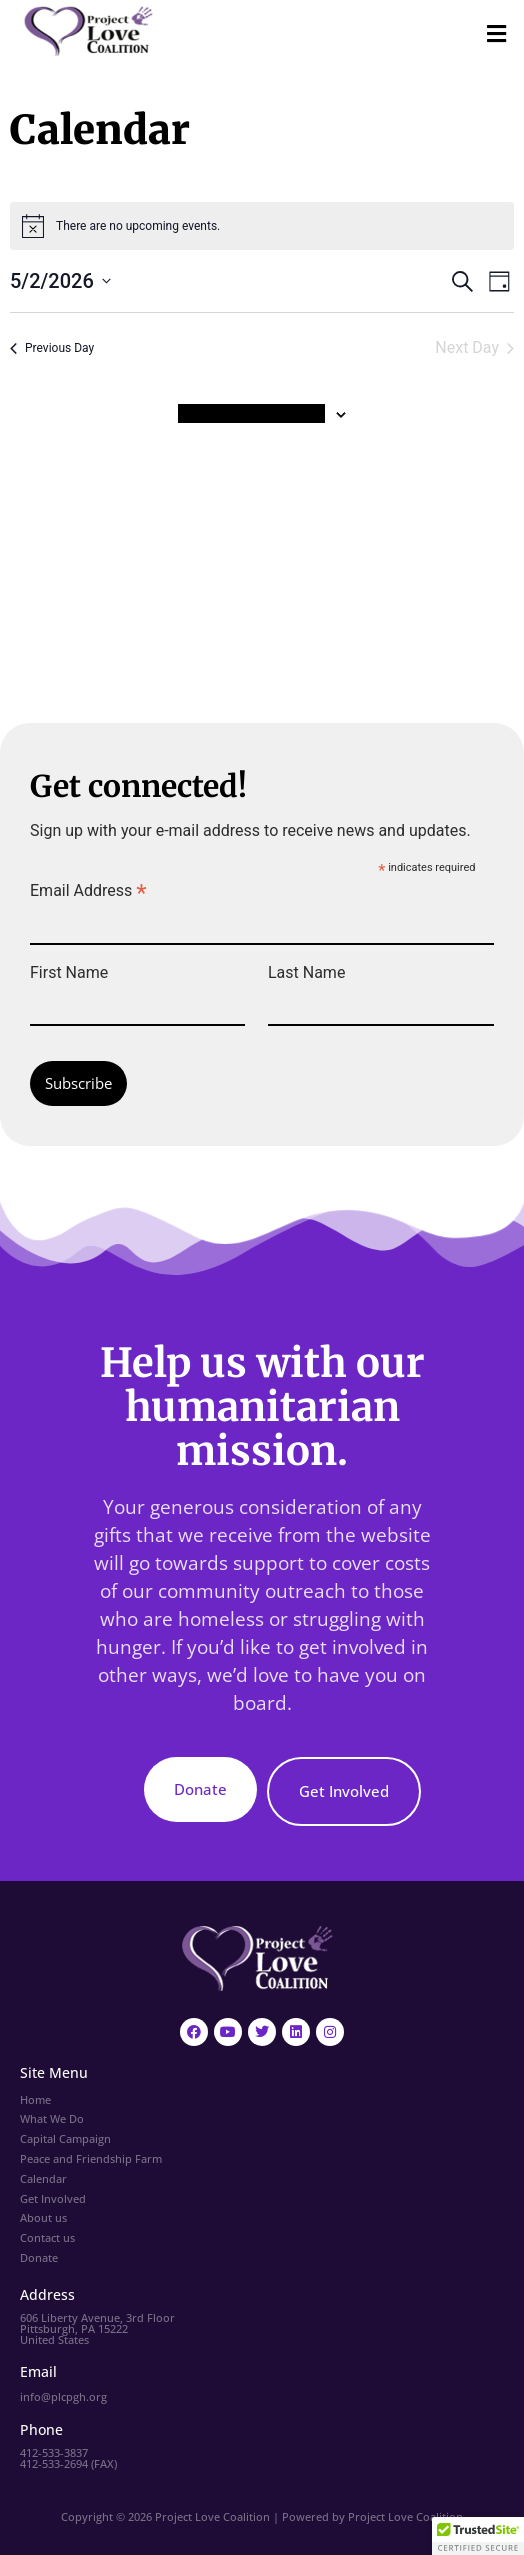 This screenshot has height=2555, width=524. Describe the element at coordinates (88, 889) in the screenshot. I see `Email Address` at that location.